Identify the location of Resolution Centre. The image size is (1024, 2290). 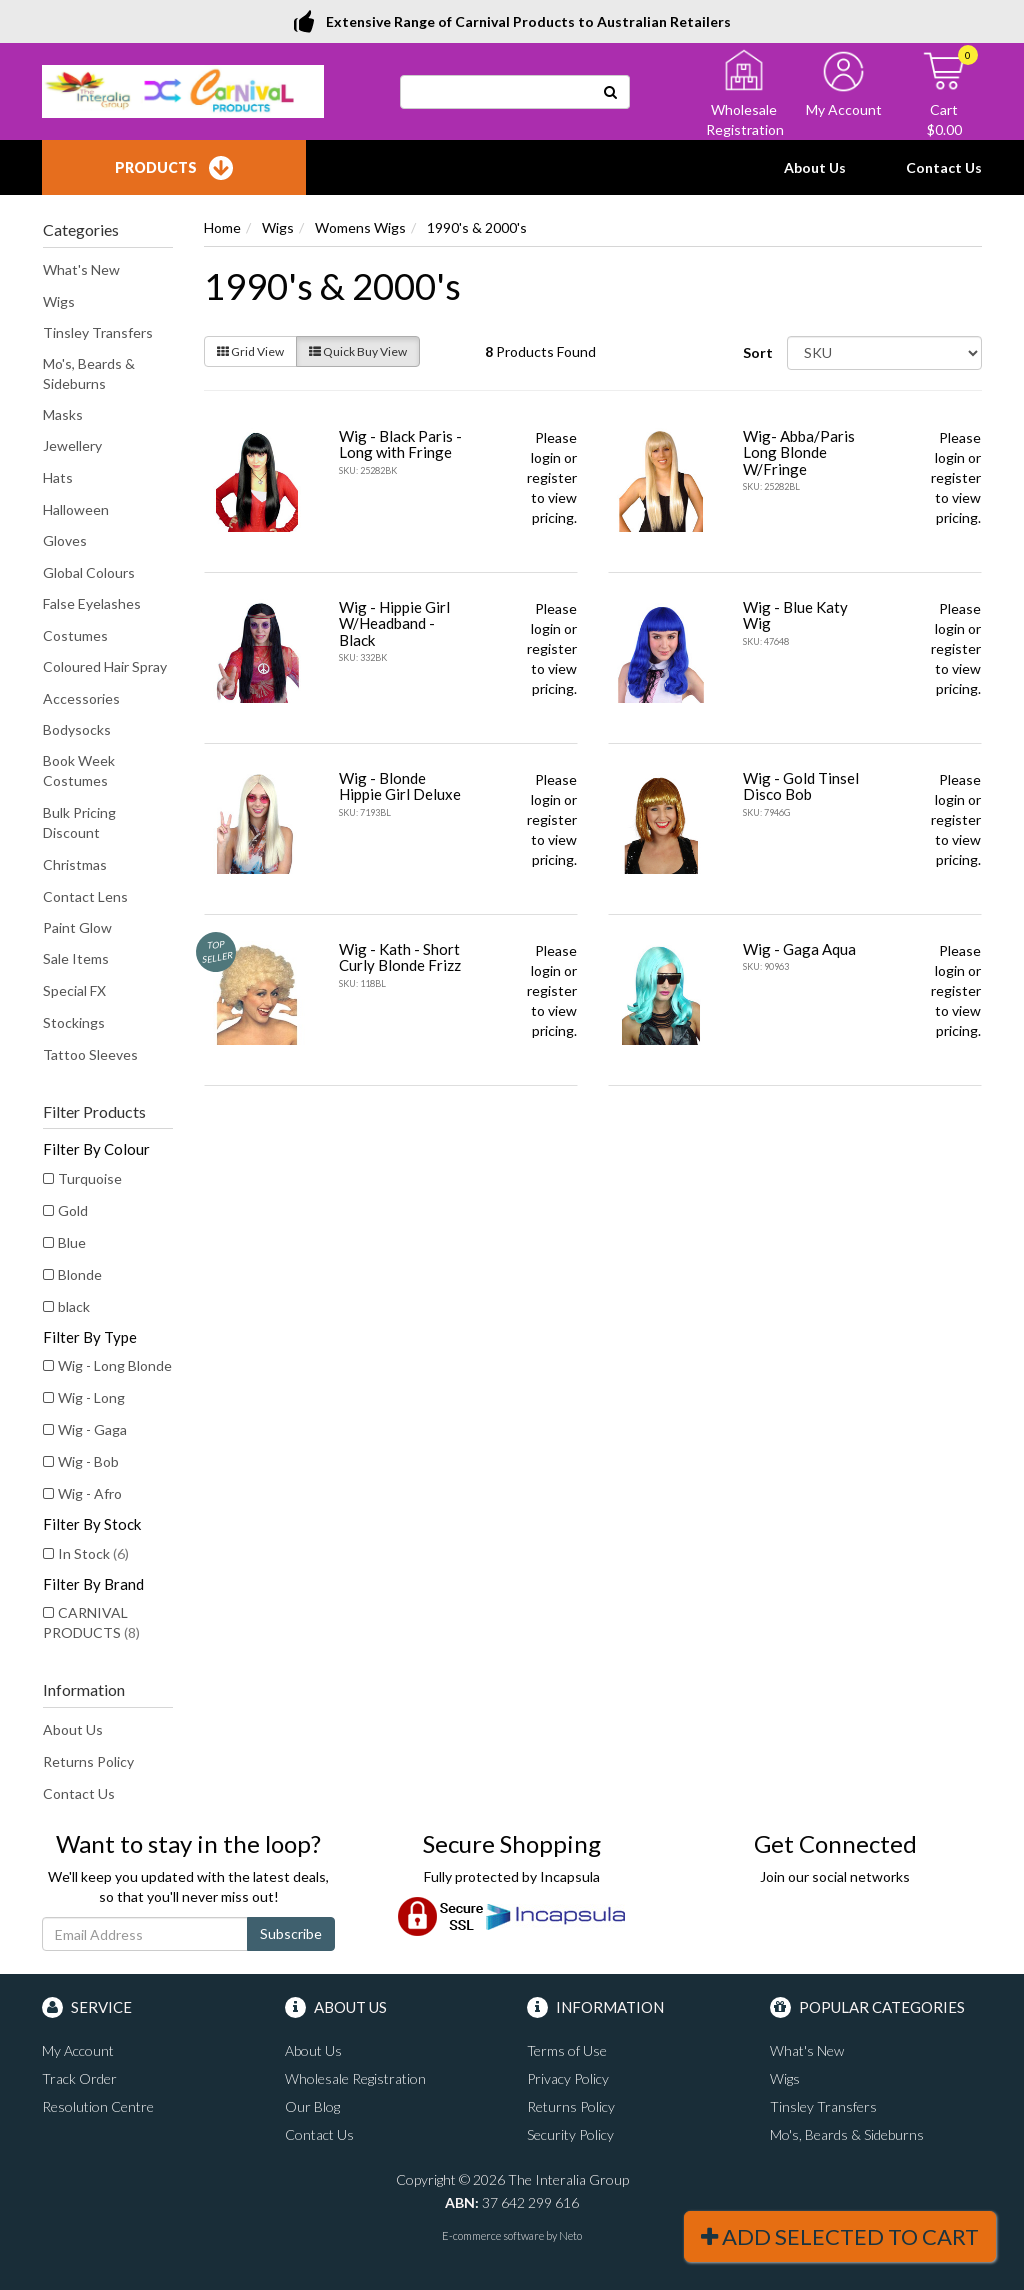
(98, 2106).